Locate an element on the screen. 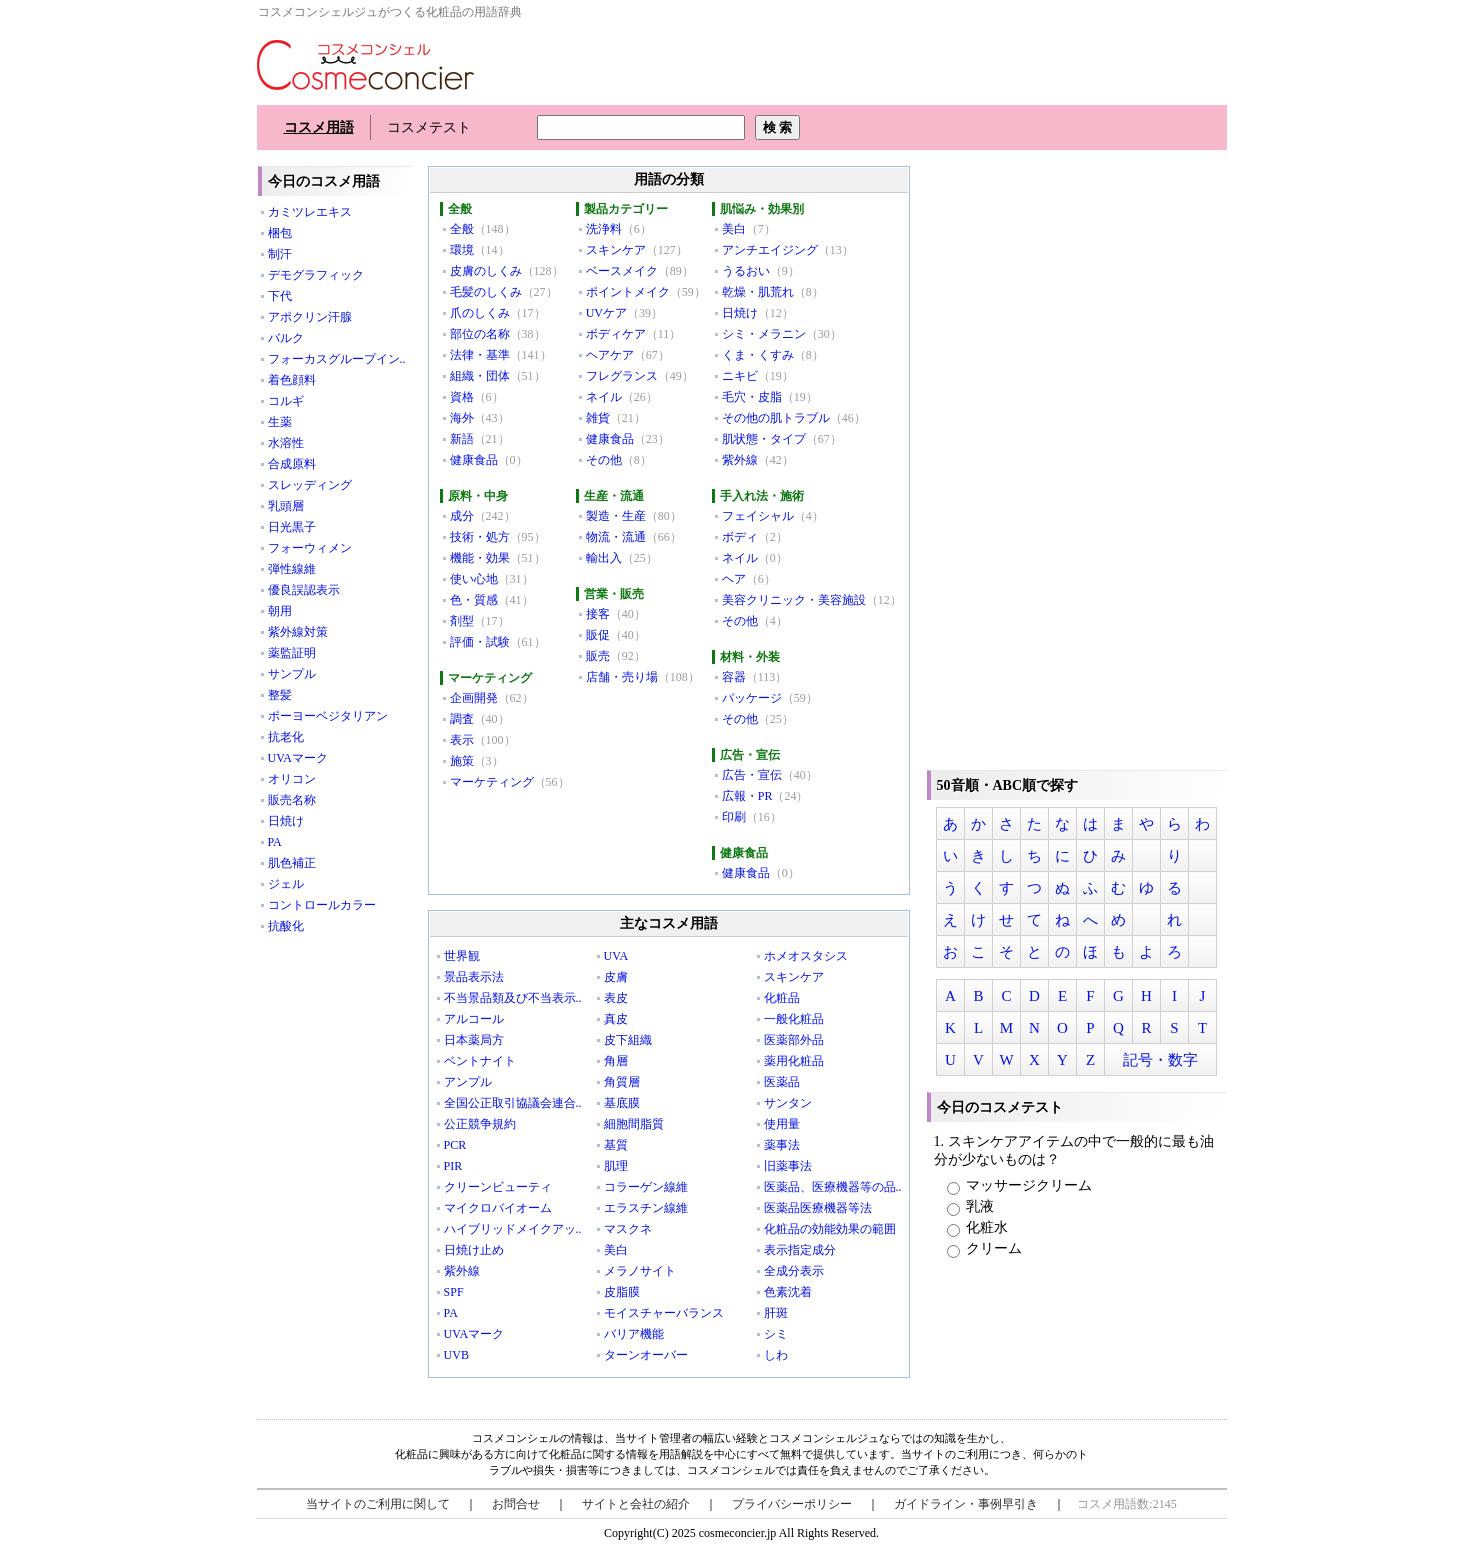 This screenshot has height=1552, width=1483. 成分 is located at coordinates (462, 516).